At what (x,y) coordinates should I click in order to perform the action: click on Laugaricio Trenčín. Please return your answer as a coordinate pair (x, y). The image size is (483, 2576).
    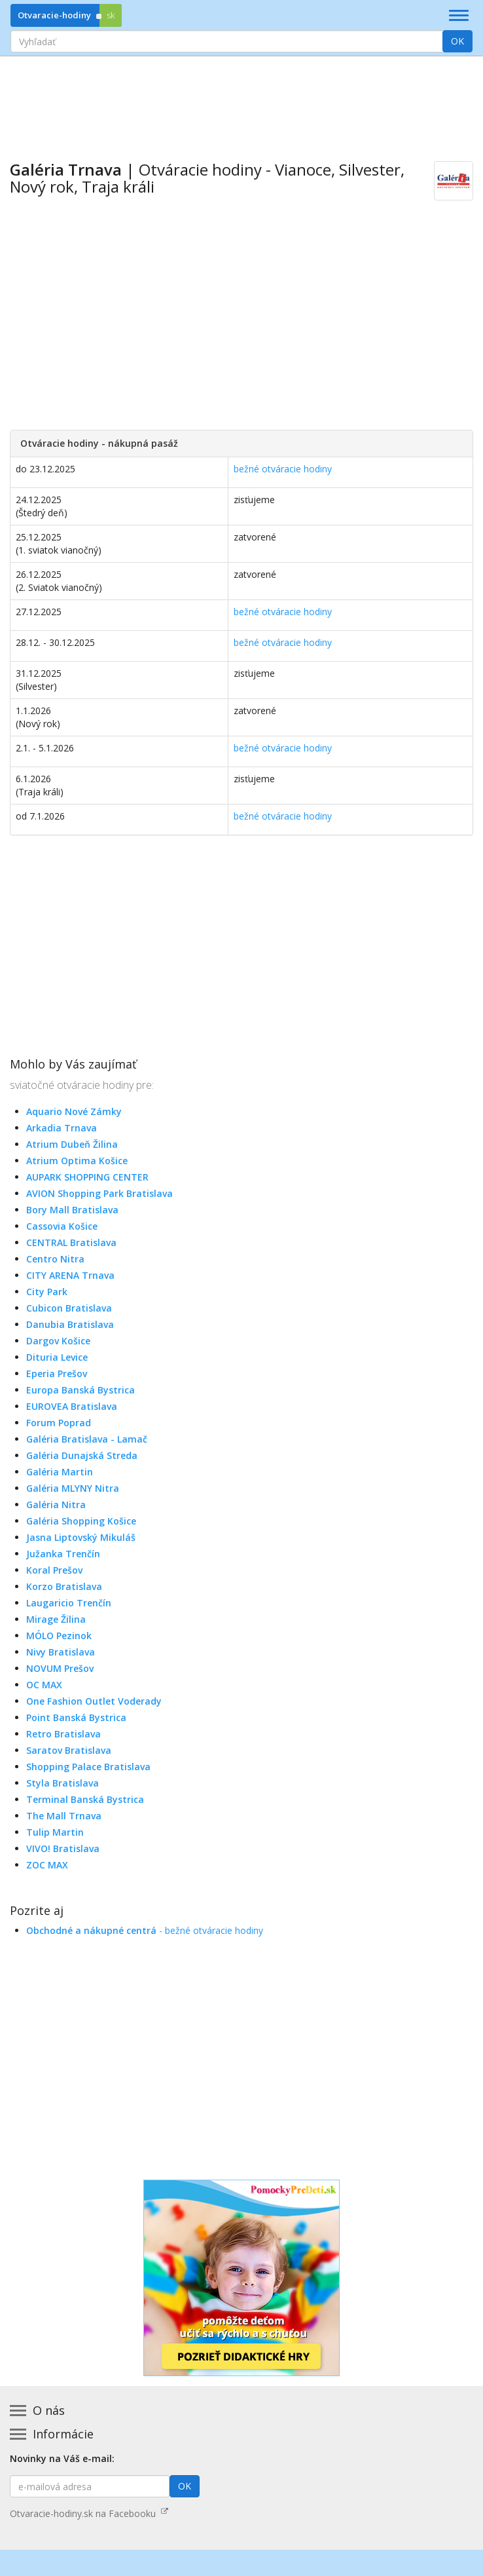
    Looking at the image, I should click on (68, 1603).